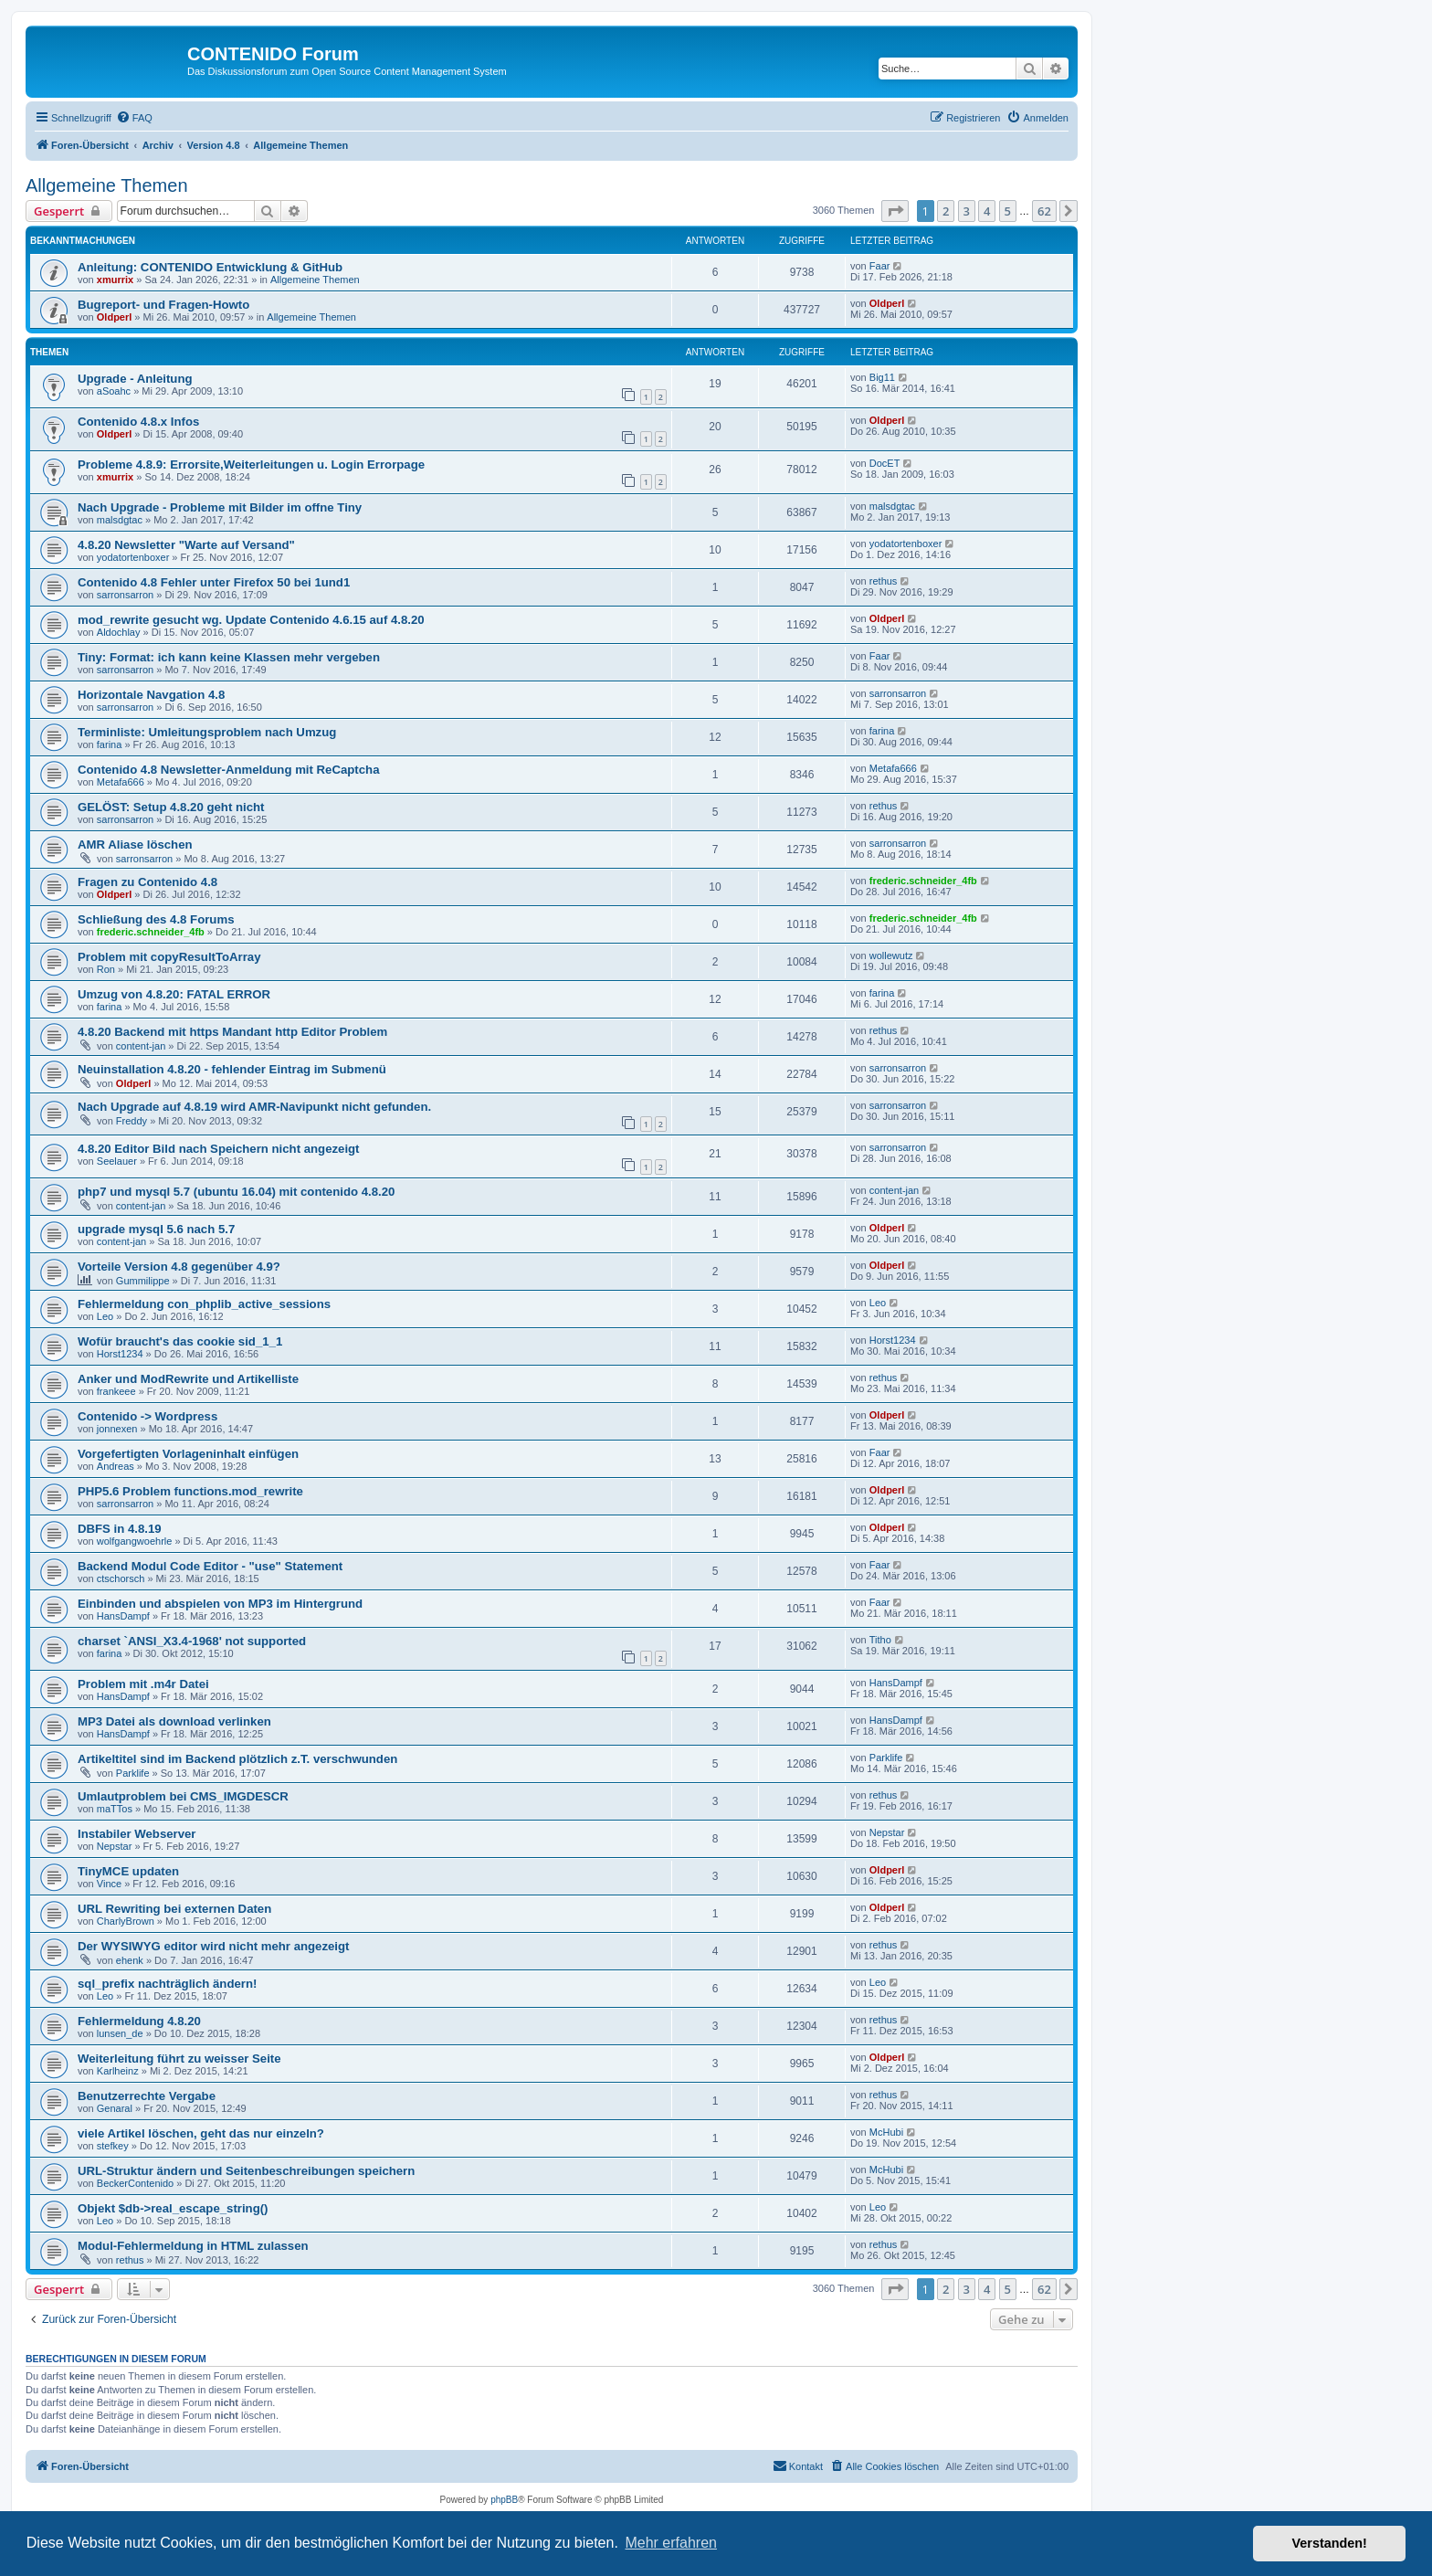 The height and width of the screenshot is (2576, 1432). I want to click on BeckerContenido, so click(135, 2183).